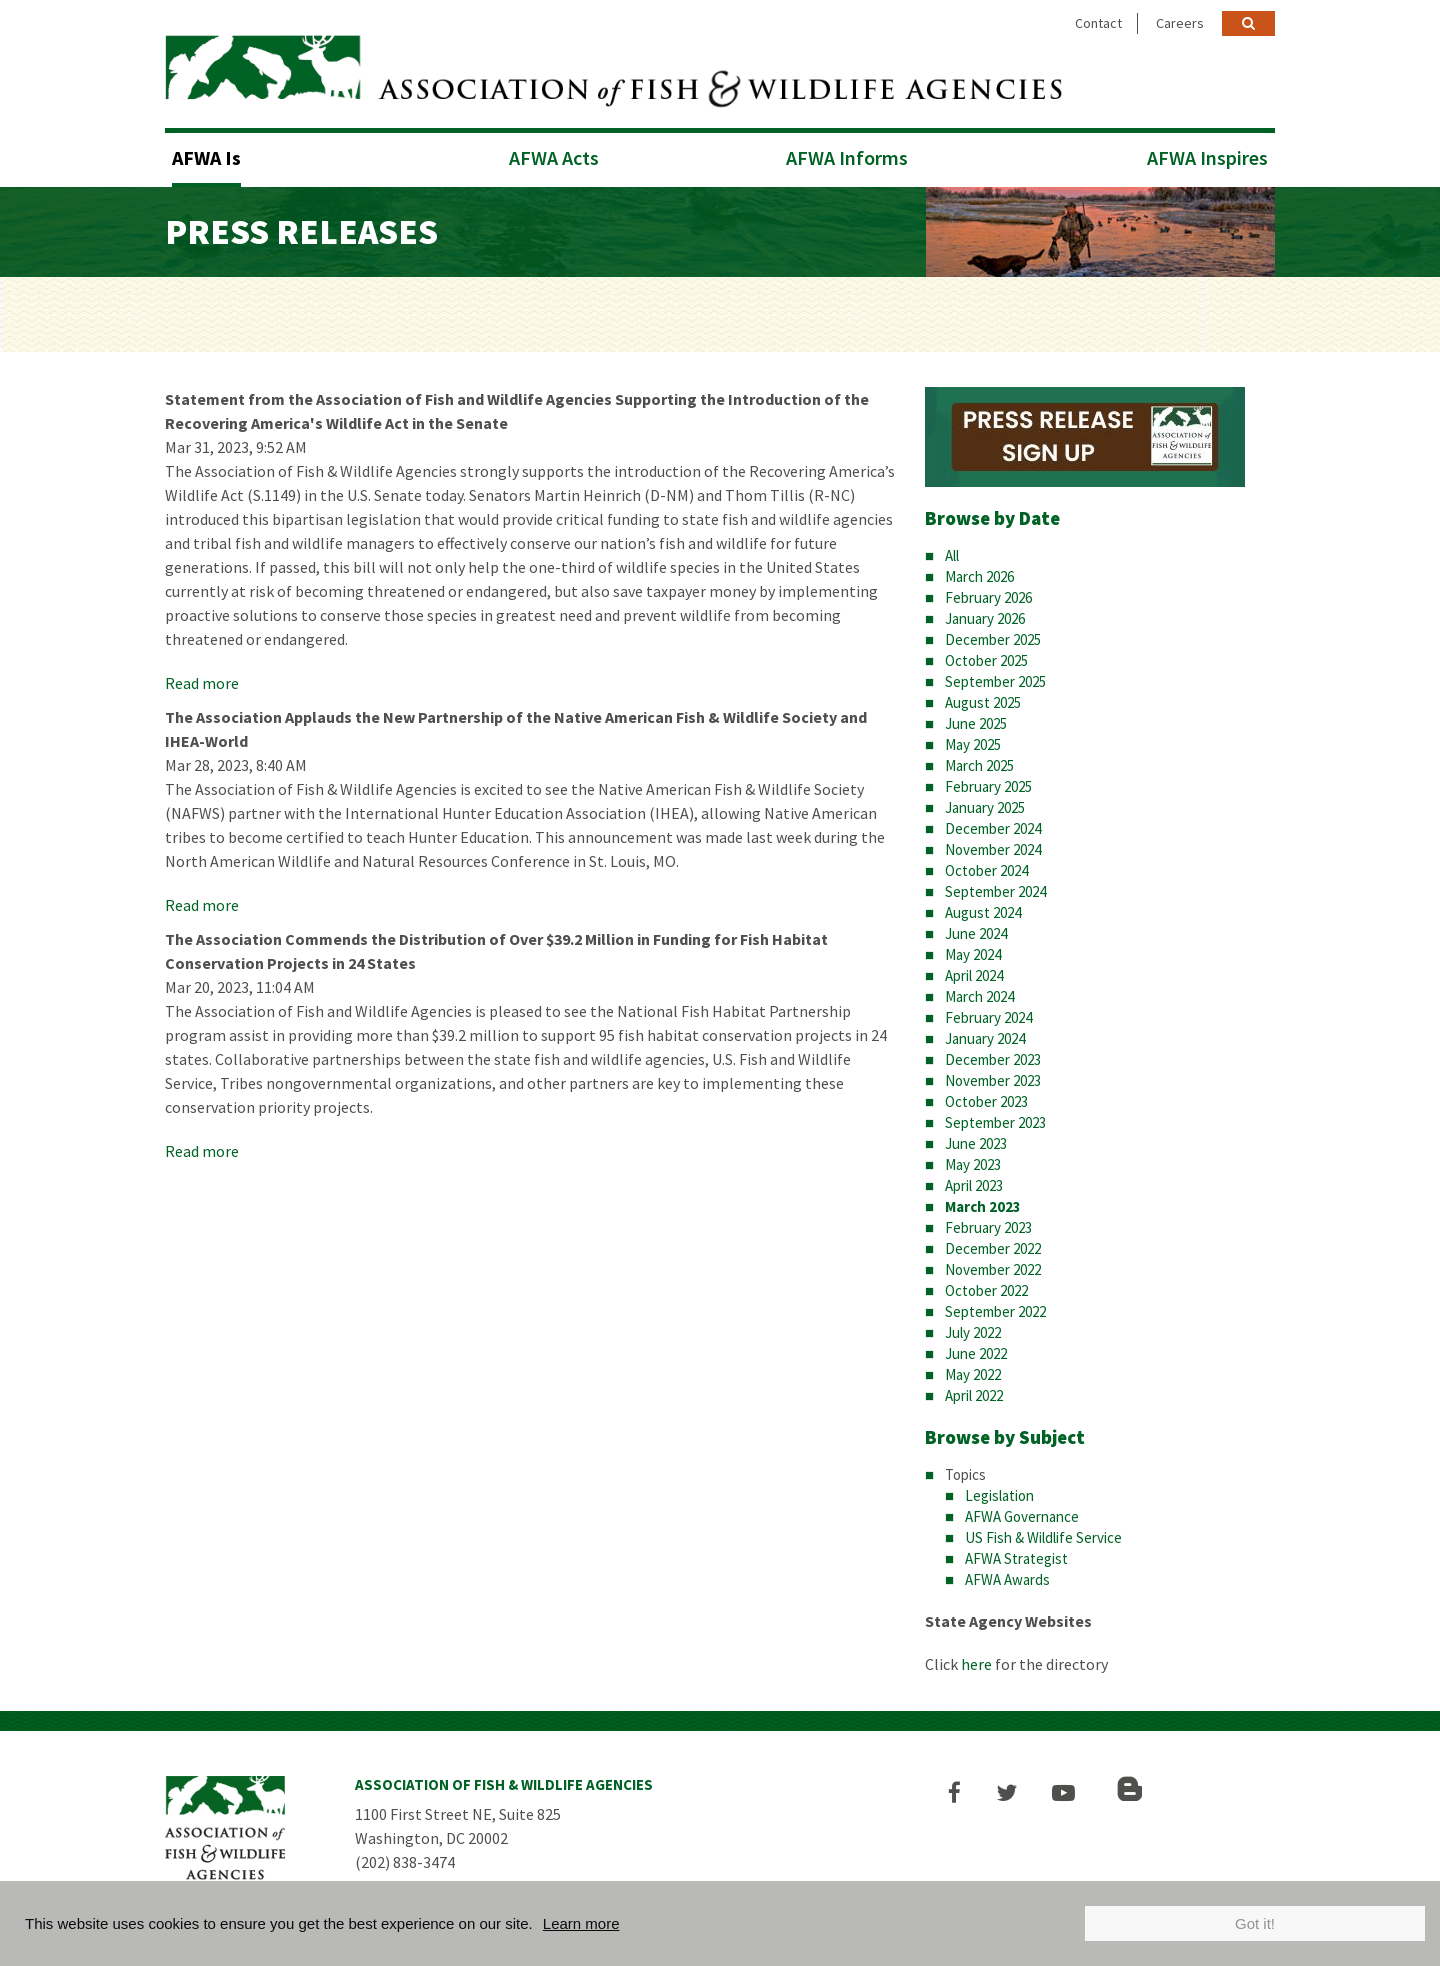 The width and height of the screenshot is (1440, 1966). What do you see at coordinates (976, 1138) in the screenshot?
I see `June 2023` at bounding box center [976, 1138].